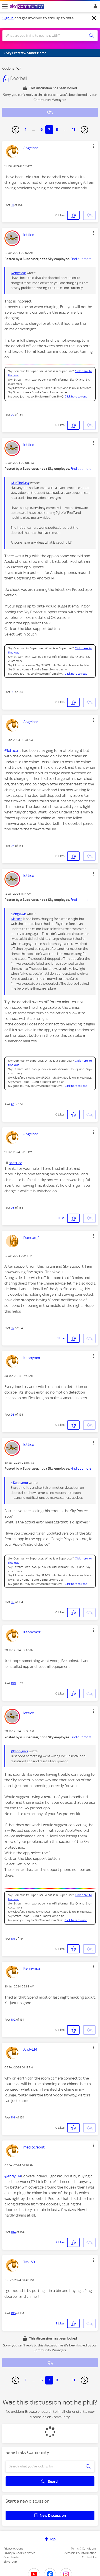  I want to click on 104 [Post 104 of 154], so click(13, 2232).